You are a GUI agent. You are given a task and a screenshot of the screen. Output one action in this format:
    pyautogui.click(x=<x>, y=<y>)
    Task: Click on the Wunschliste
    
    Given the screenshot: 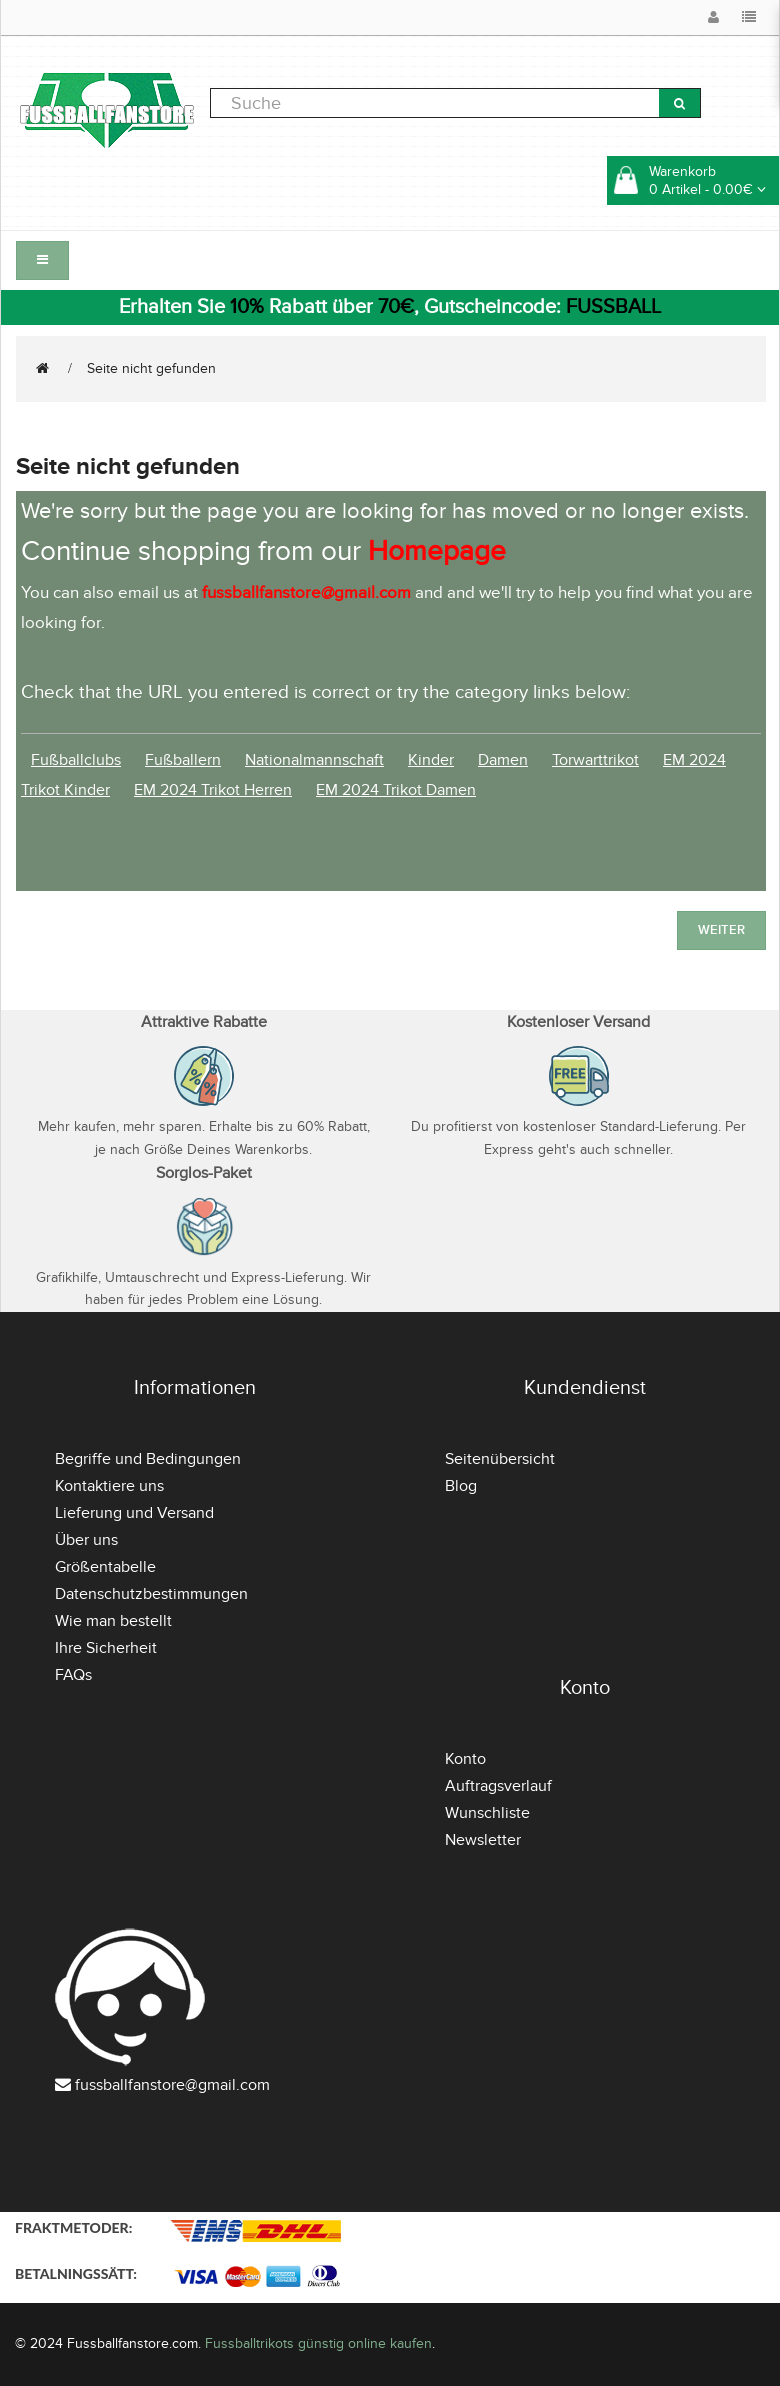 What is the action you would take?
    pyautogui.click(x=487, y=1813)
    